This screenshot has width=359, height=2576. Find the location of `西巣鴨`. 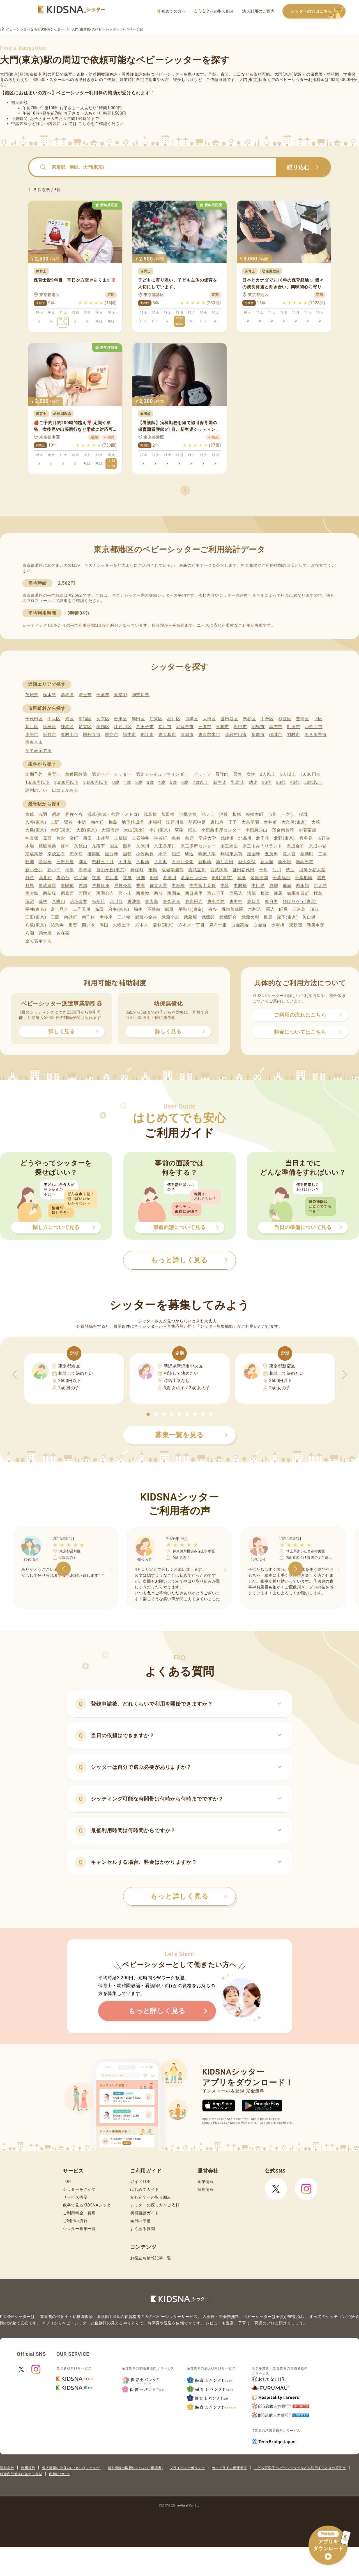

西巣鴨 is located at coordinates (142, 893).